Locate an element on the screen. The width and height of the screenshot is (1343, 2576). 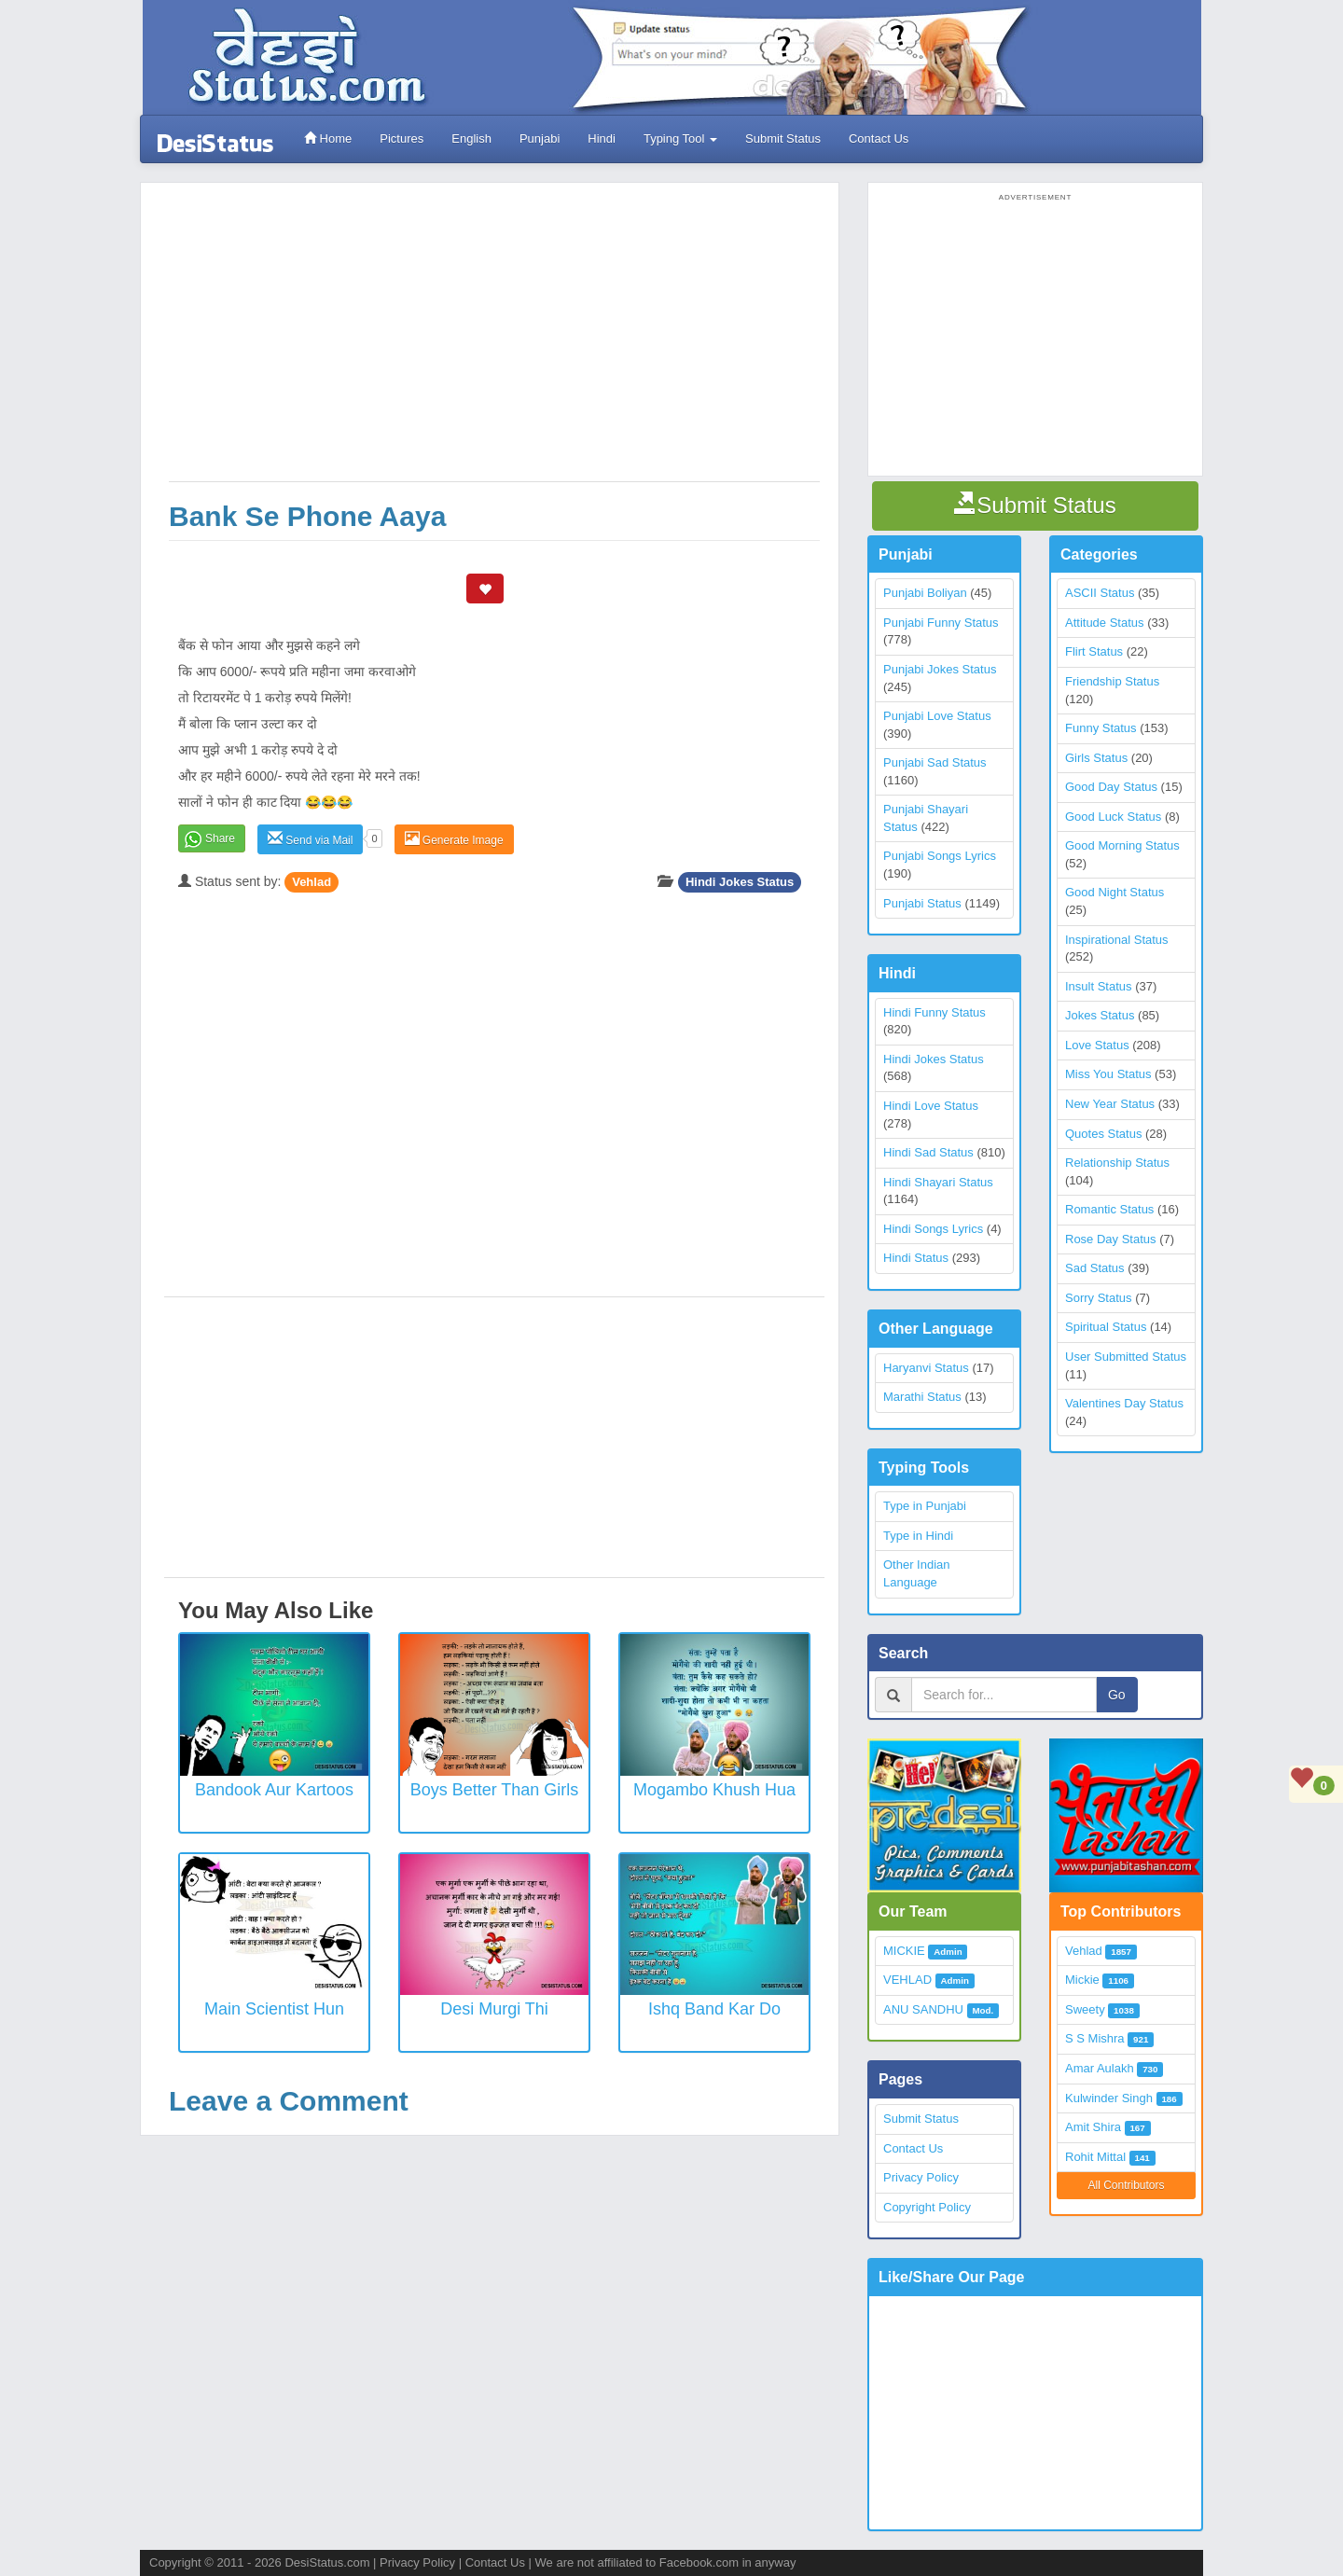
Attitude Status is located at coordinates (1104, 623).